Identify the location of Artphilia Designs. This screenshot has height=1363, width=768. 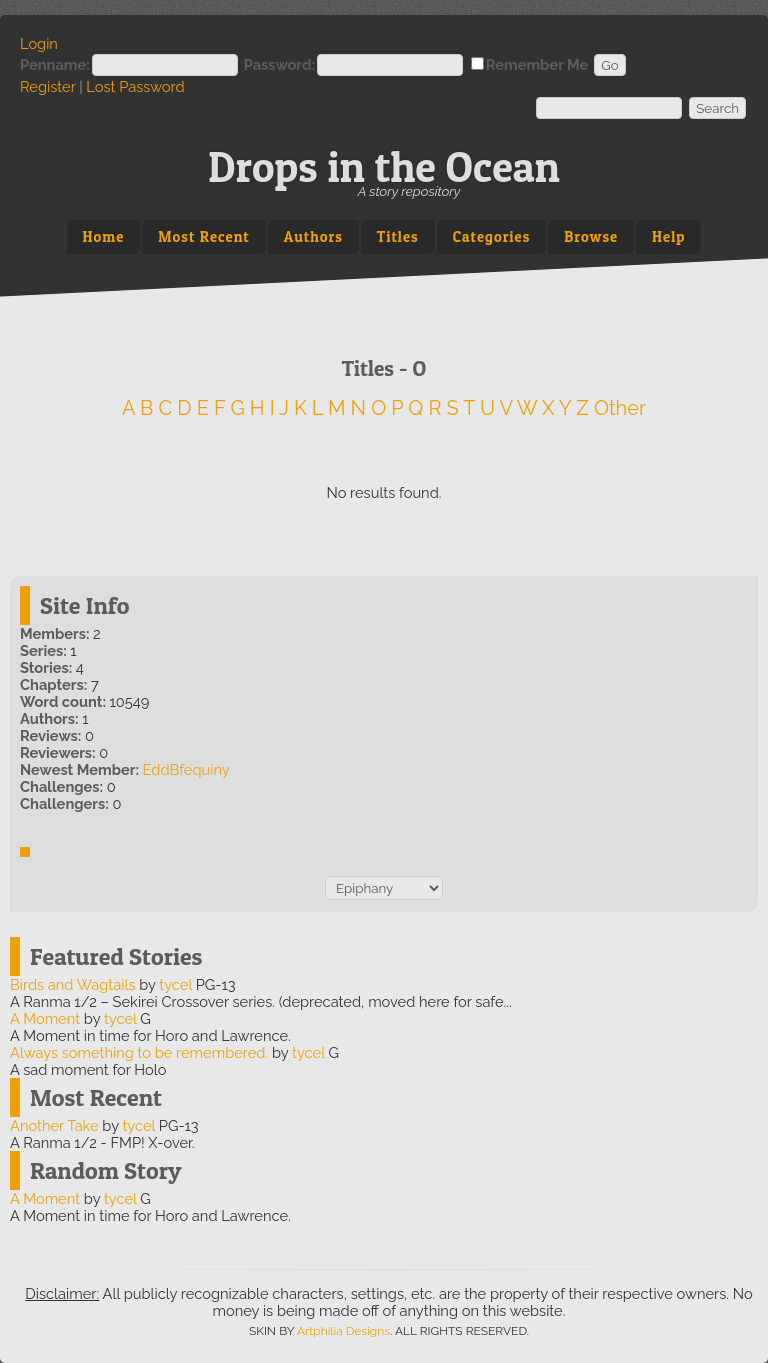
(343, 1331).